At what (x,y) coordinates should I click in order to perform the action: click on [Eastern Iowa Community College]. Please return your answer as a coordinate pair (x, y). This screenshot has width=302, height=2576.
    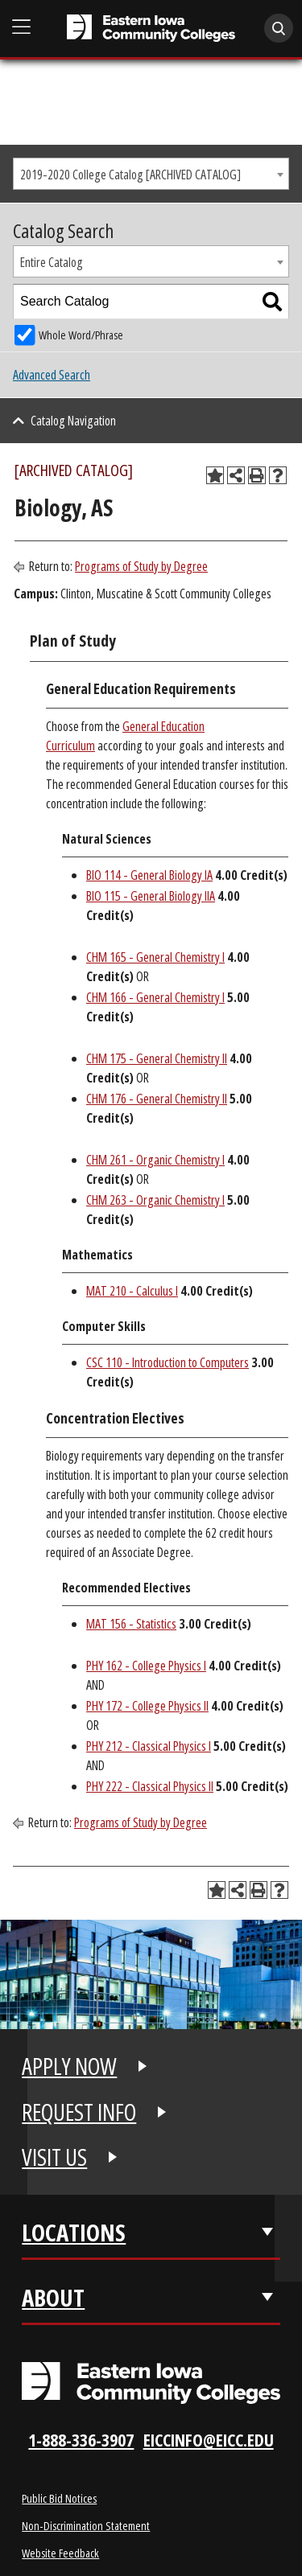
    Looking at the image, I should click on (150, 28).